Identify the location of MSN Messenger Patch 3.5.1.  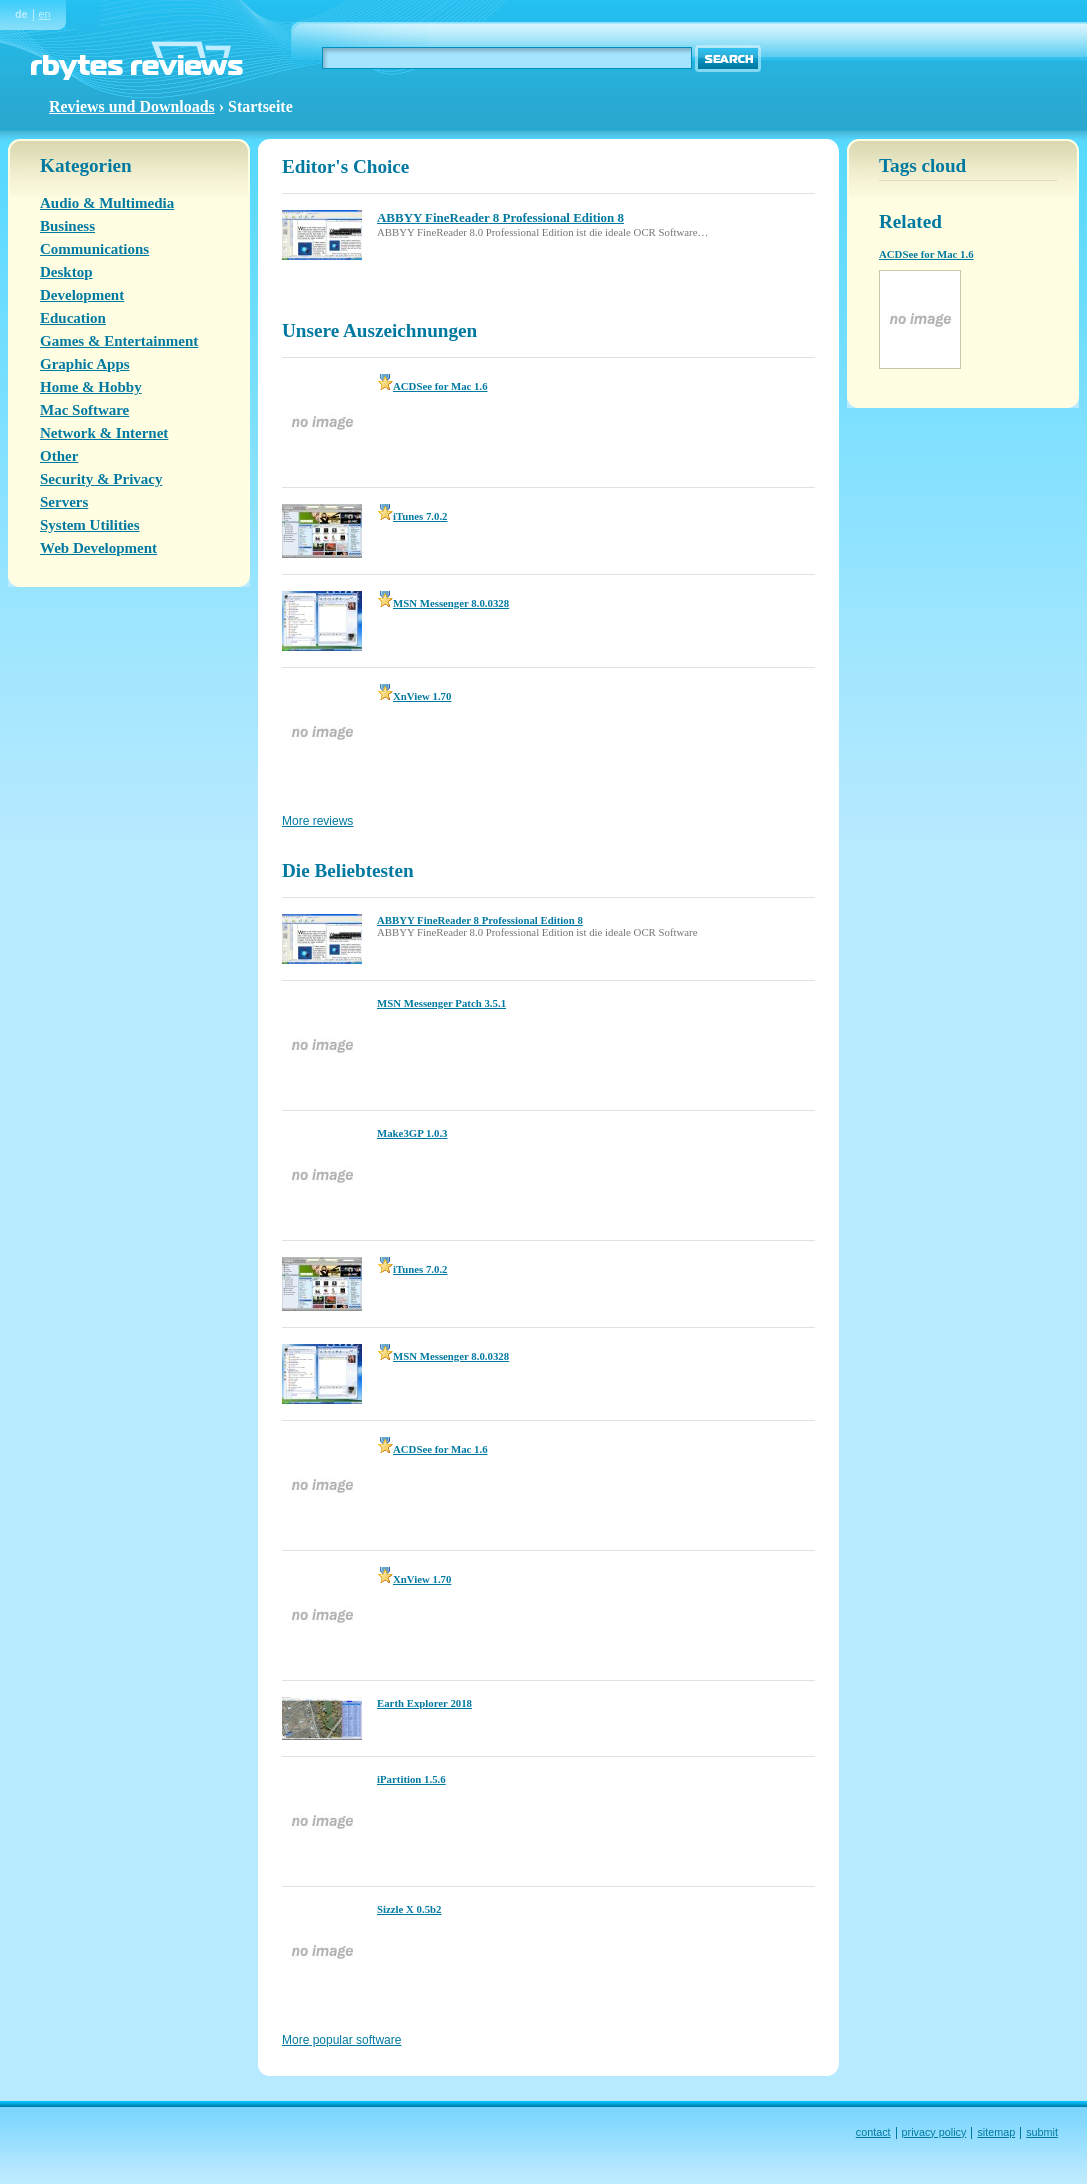
(441, 1003).